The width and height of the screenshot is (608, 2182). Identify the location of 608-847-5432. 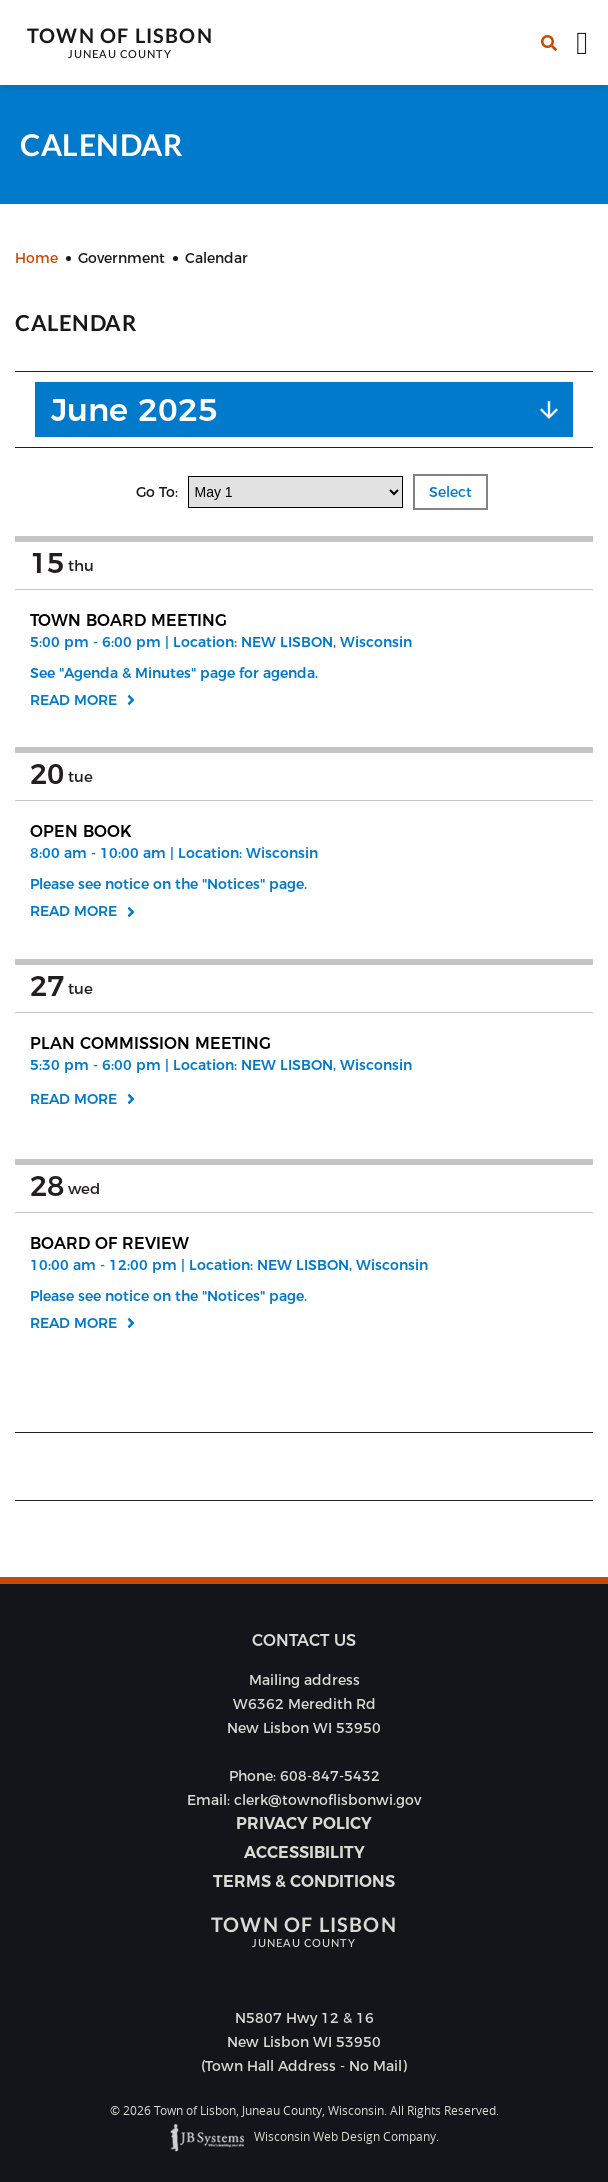
(330, 1776).